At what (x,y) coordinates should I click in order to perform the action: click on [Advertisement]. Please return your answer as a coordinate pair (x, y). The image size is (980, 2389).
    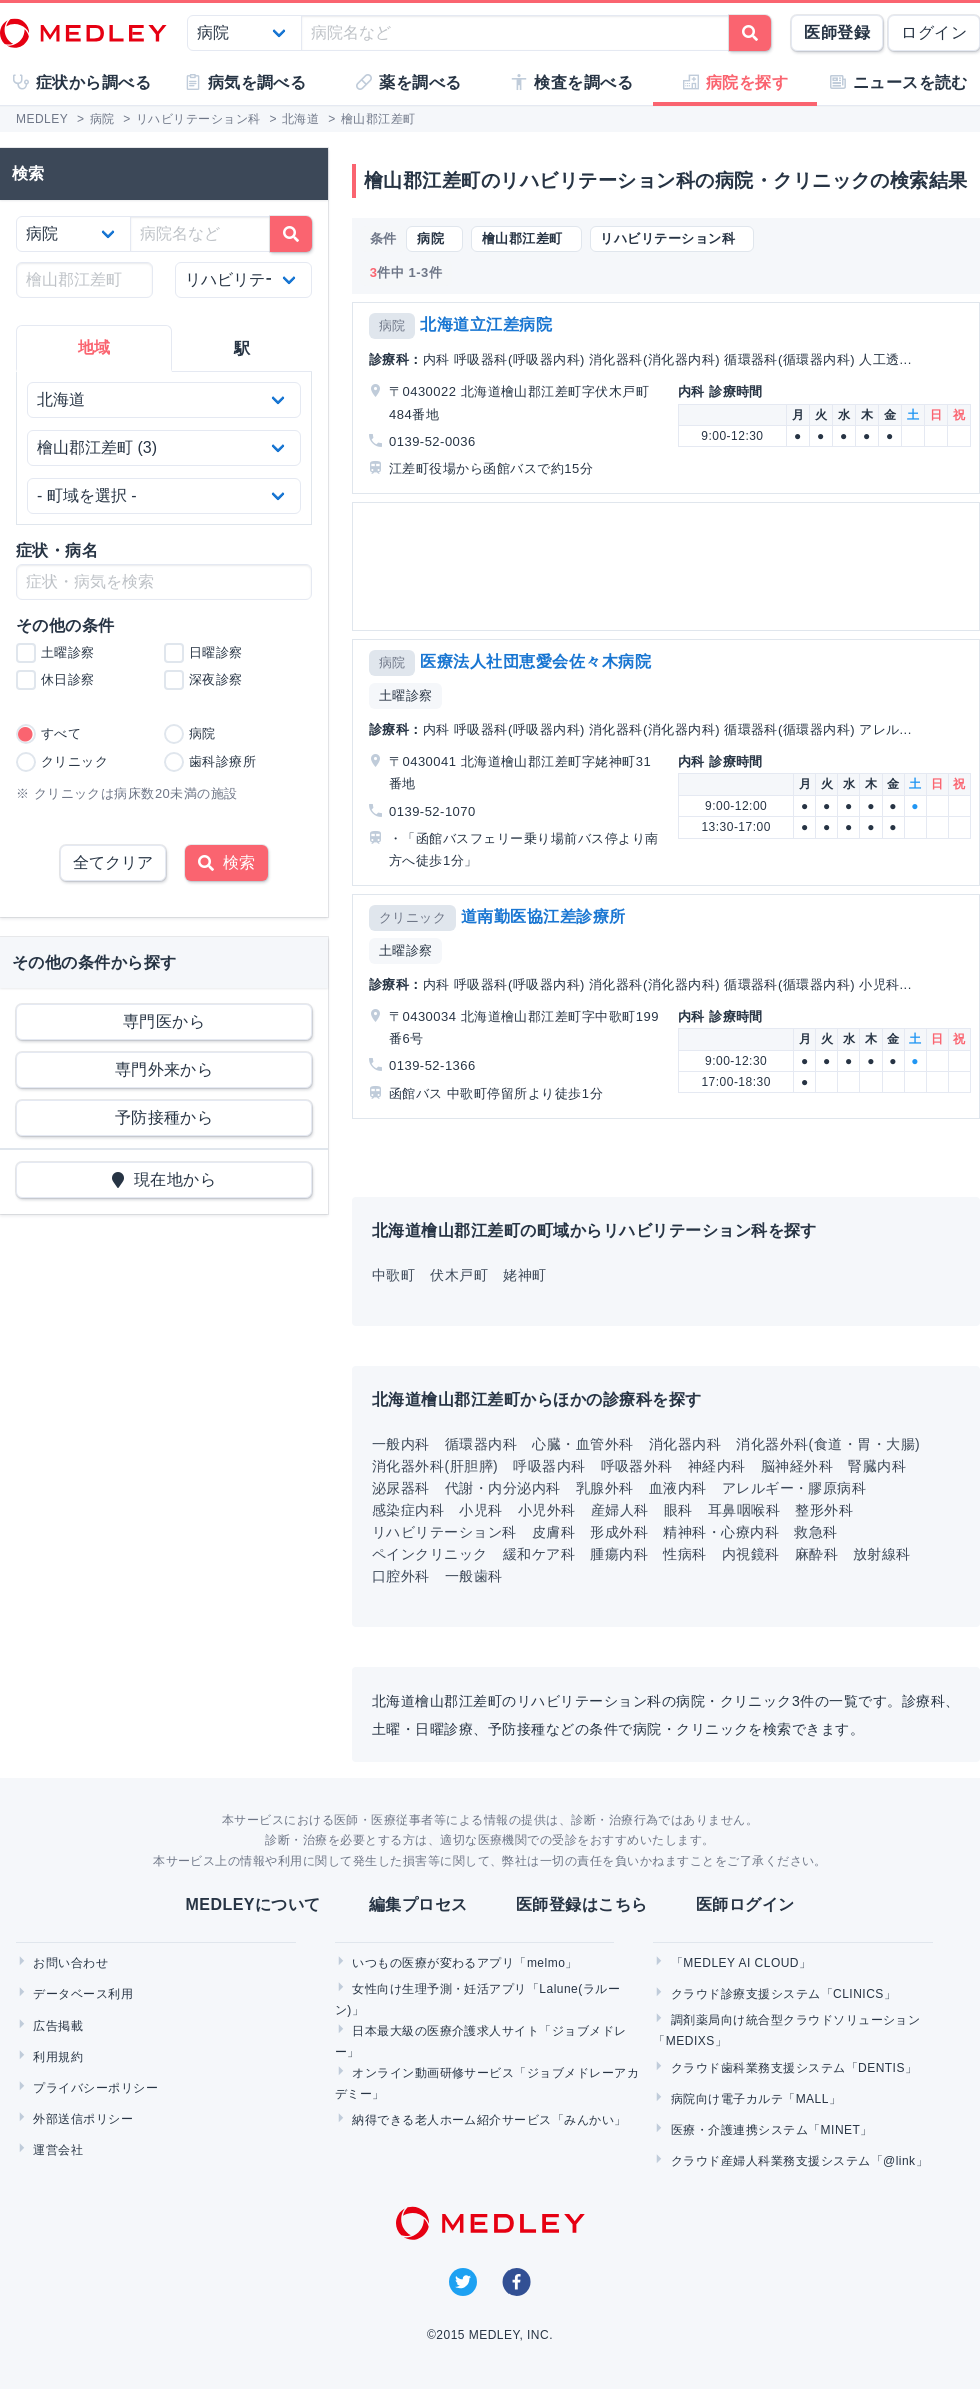
    Looking at the image, I should click on (663, 566).